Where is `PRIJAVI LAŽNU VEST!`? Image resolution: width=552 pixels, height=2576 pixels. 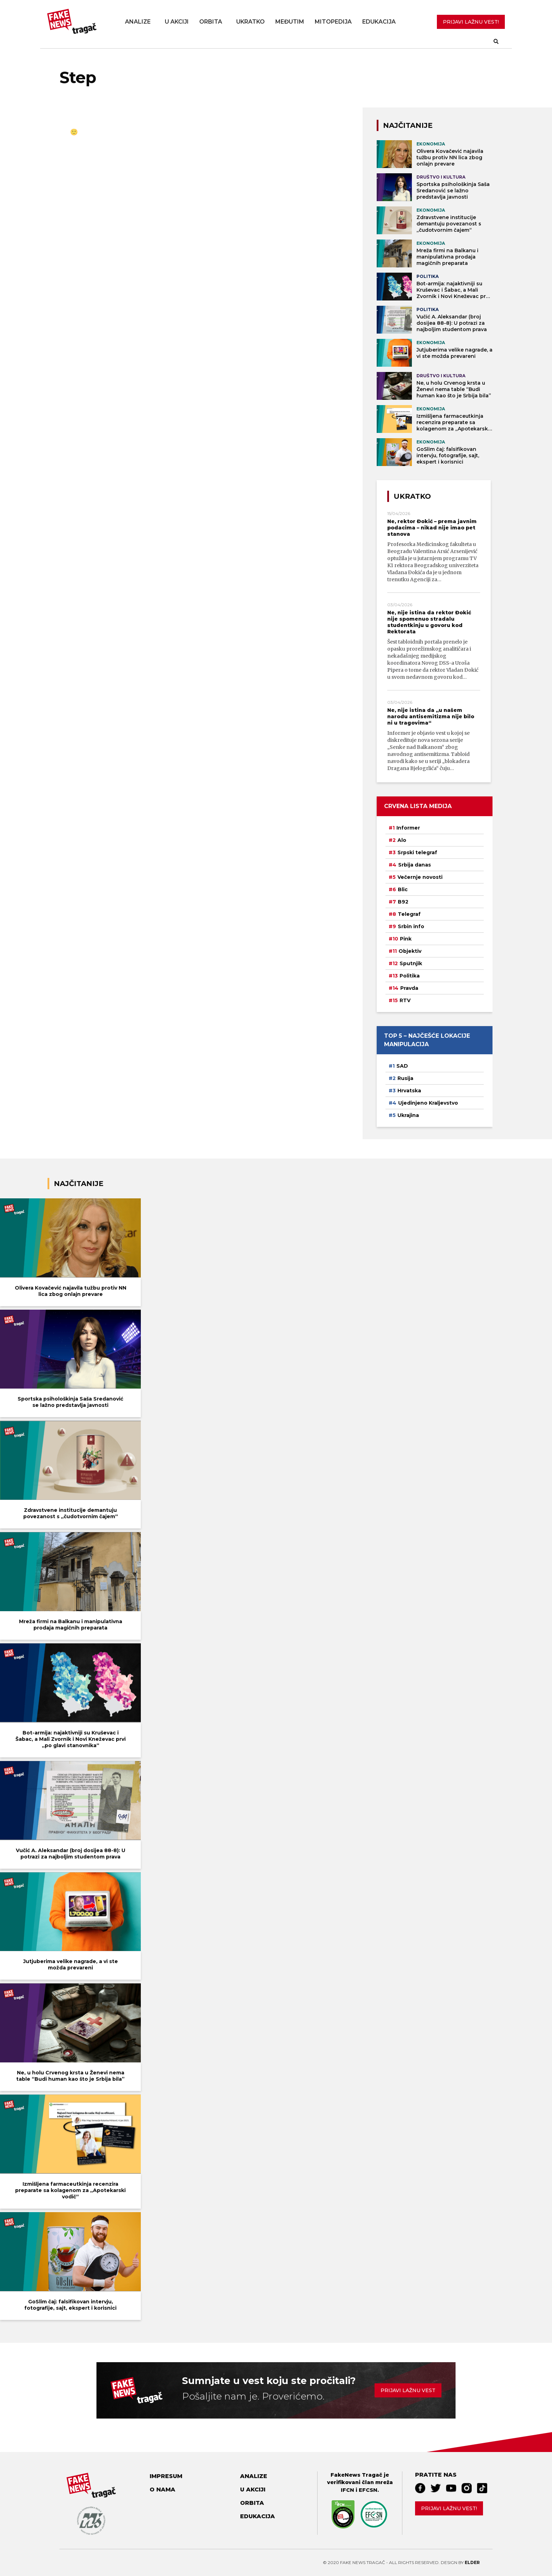 PRIJAVI LAŽNU VEST! is located at coordinates (471, 22).